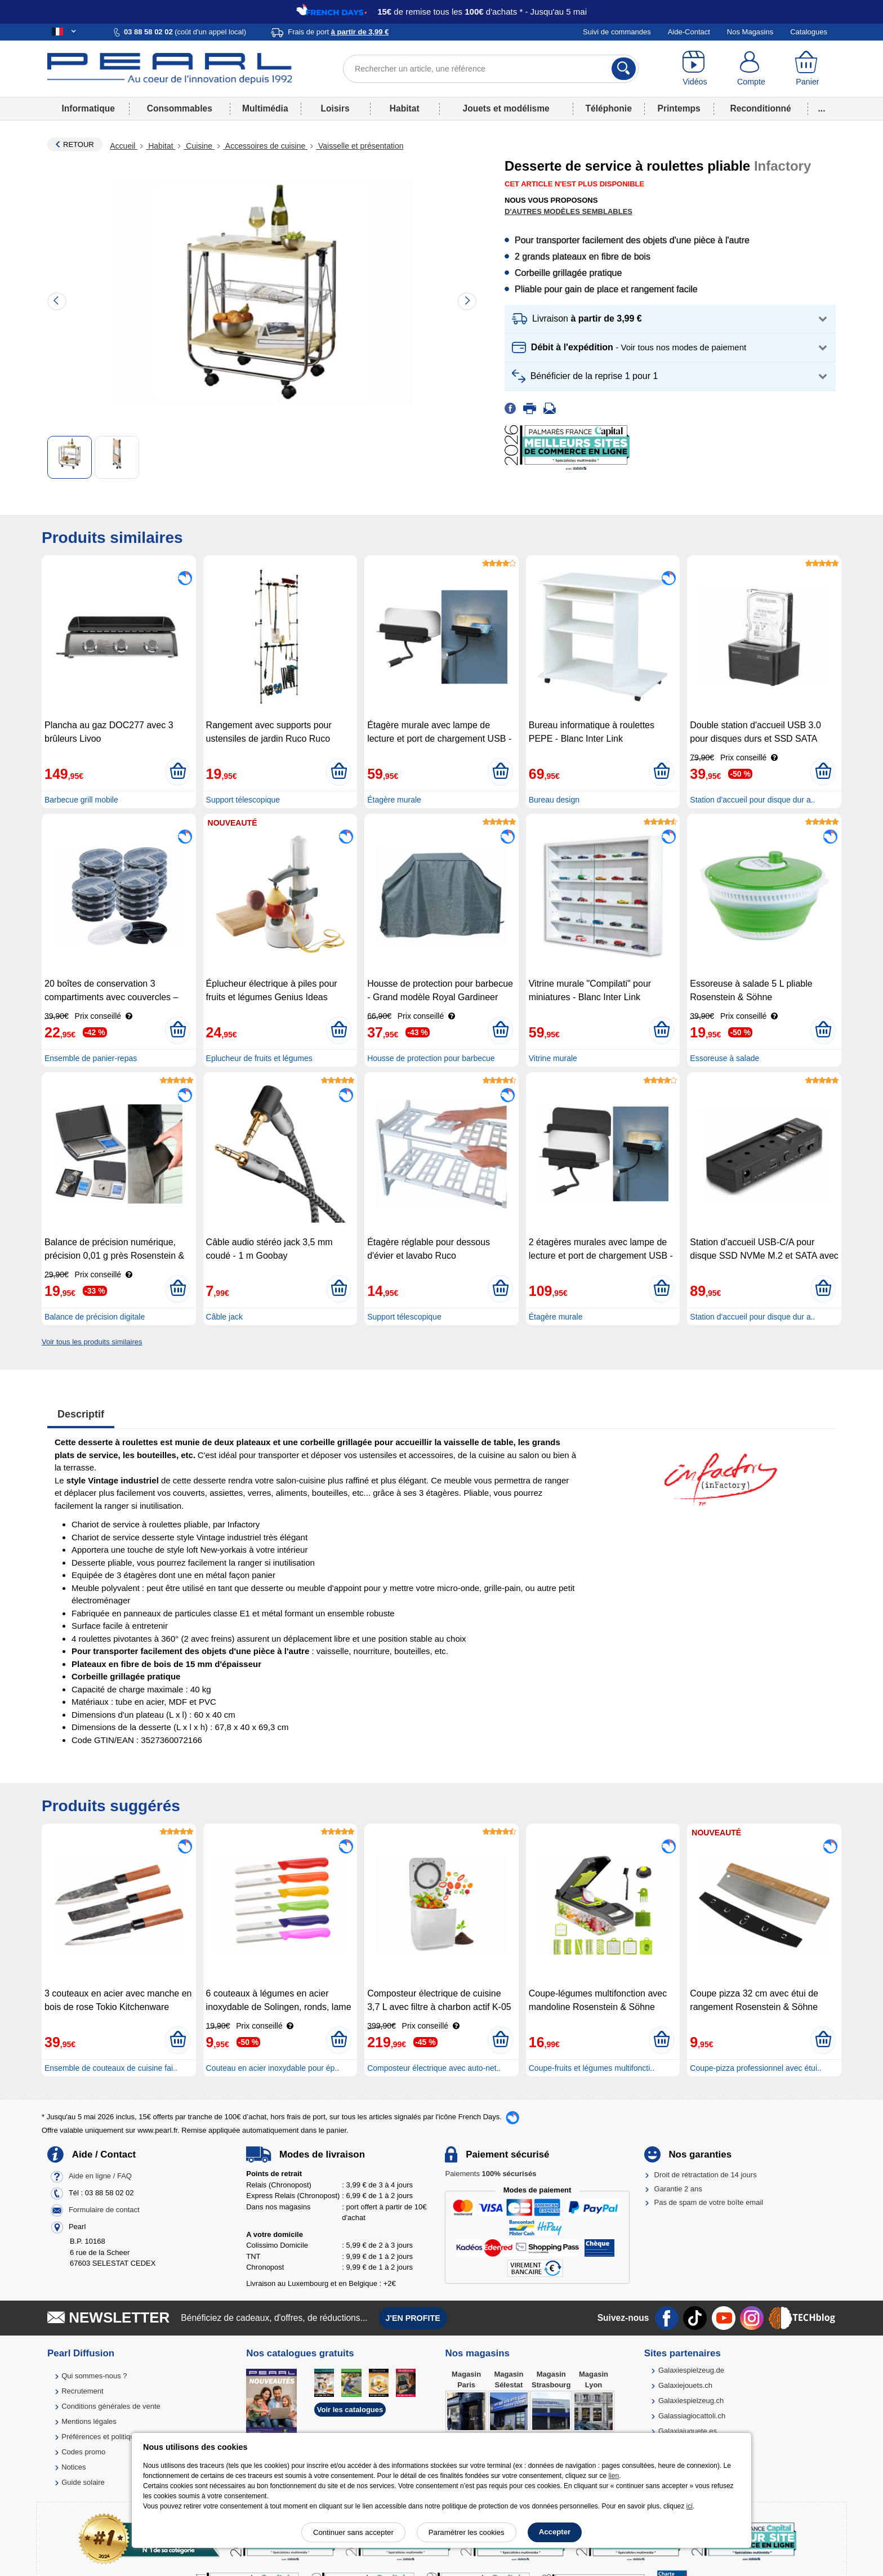  What do you see at coordinates (724, 1058) in the screenshot?
I see `Essoreuse à salade` at bounding box center [724, 1058].